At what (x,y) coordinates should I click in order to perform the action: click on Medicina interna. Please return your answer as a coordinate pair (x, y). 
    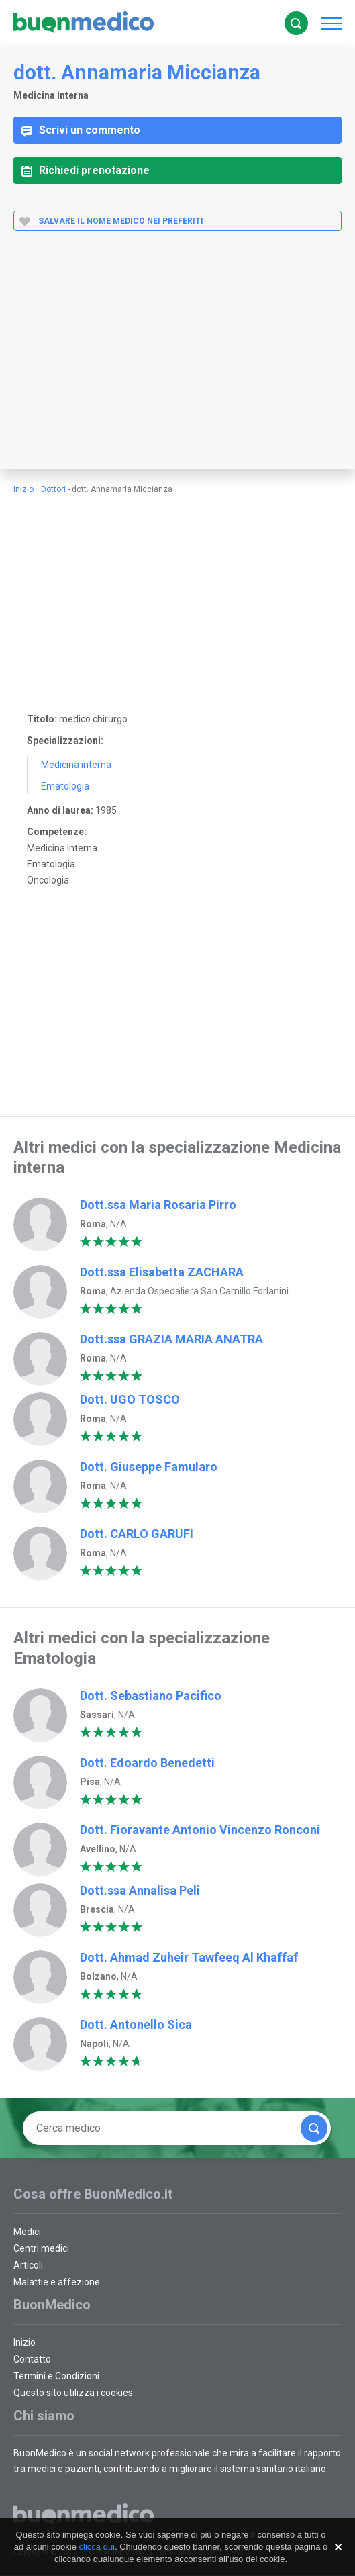
    Looking at the image, I should click on (76, 764).